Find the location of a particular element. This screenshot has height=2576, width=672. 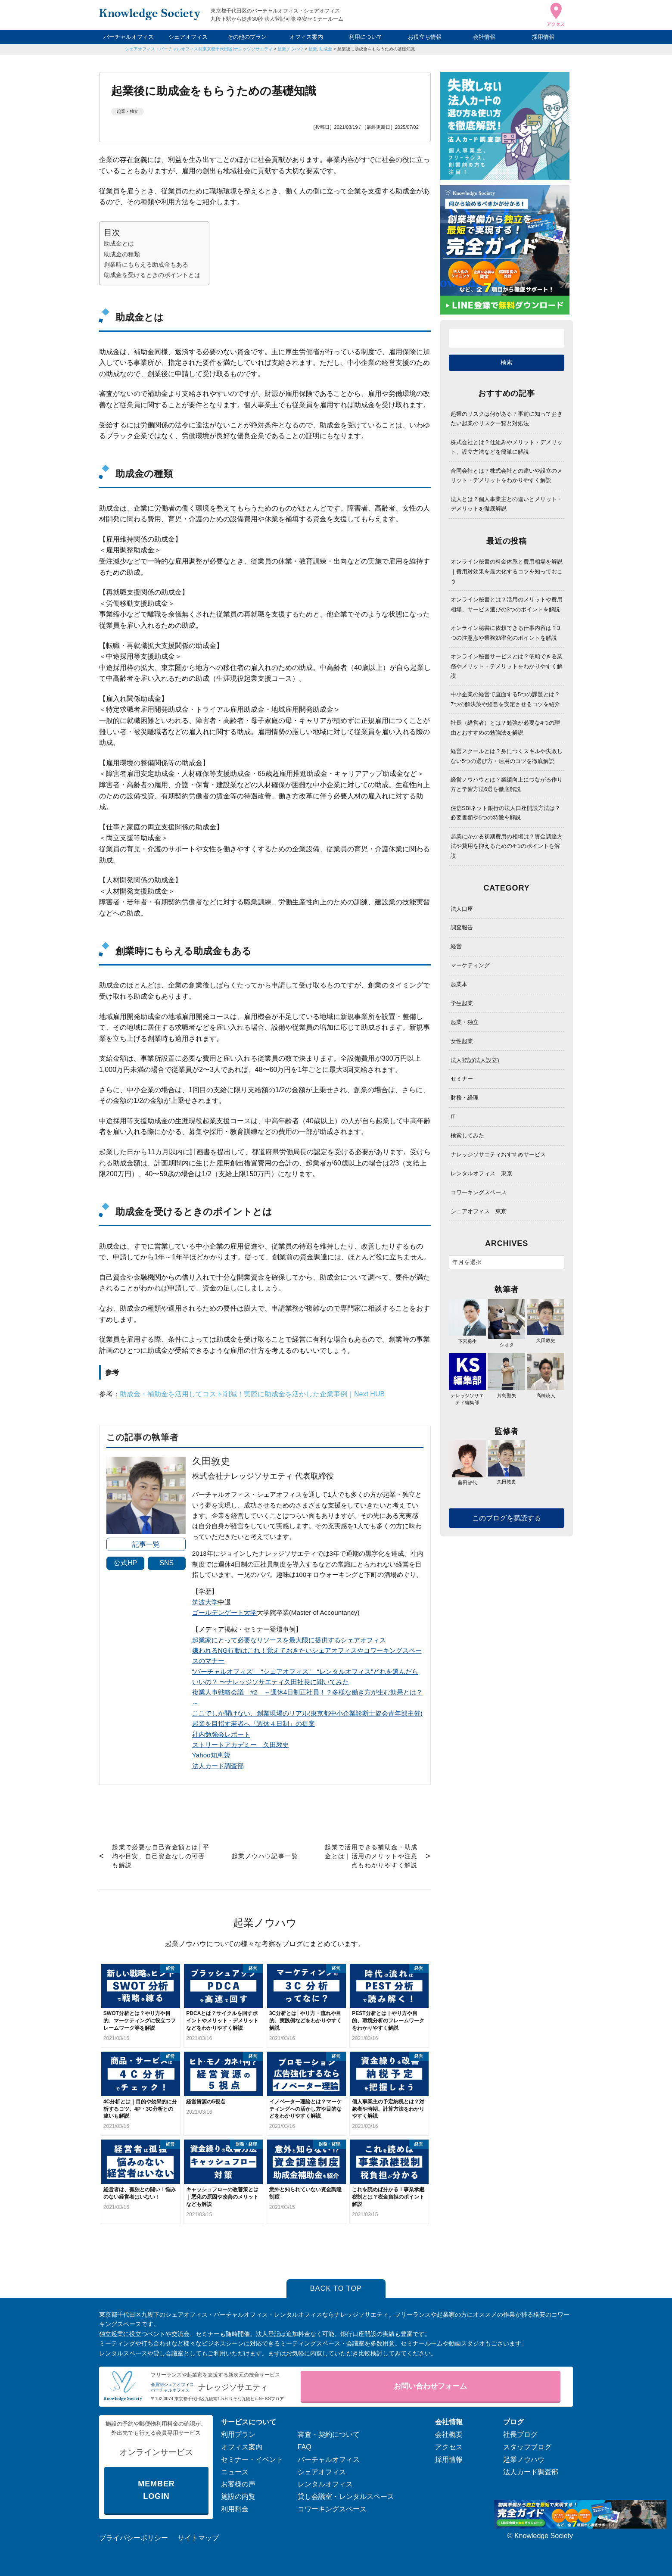

調査報告 is located at coordinates (462, 927).